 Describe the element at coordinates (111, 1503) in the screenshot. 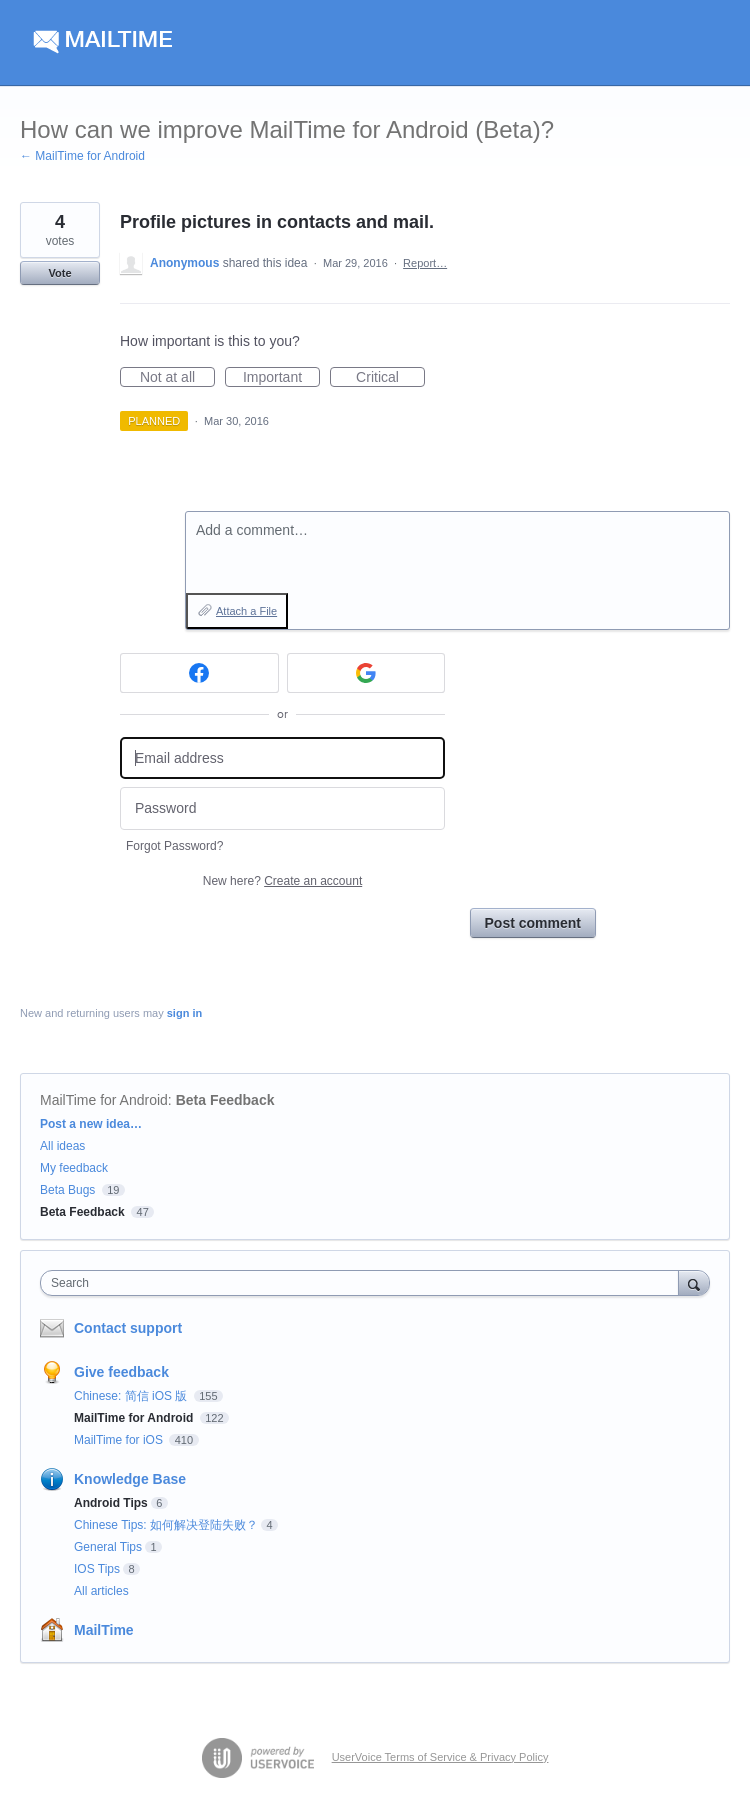

I see `Android Tips` at that location.